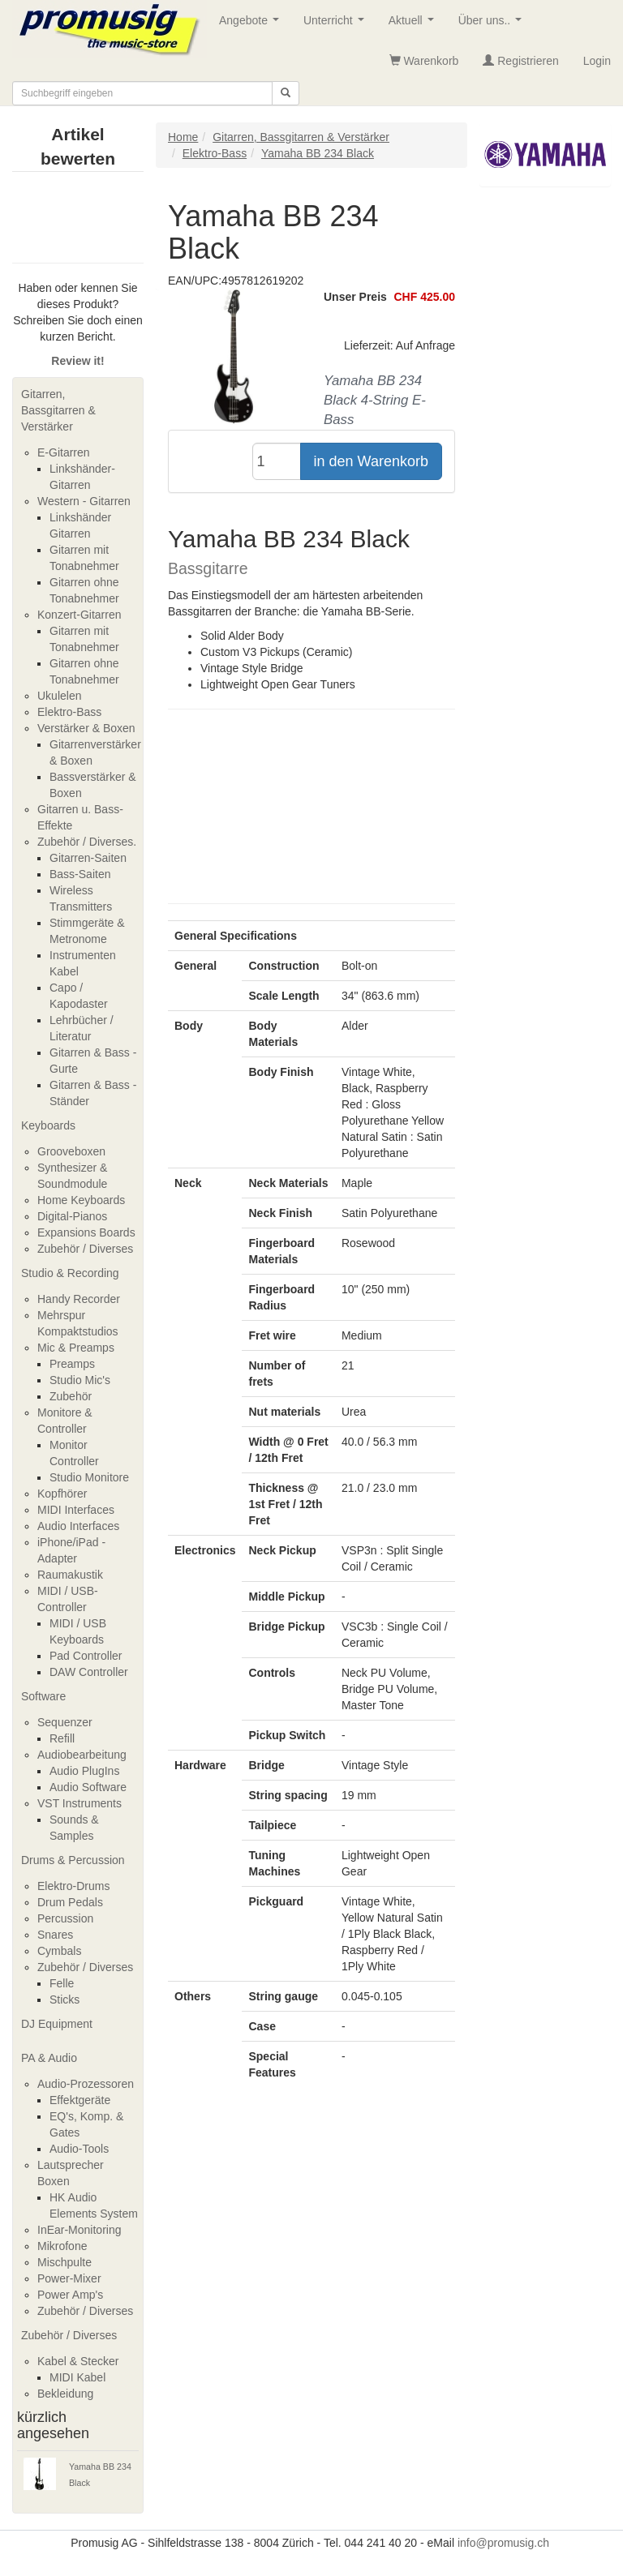  What do you see at coordinates (72, 1216) in the screenshot?
I see `Digital-Pianos` at bounding box center [72, 1216].